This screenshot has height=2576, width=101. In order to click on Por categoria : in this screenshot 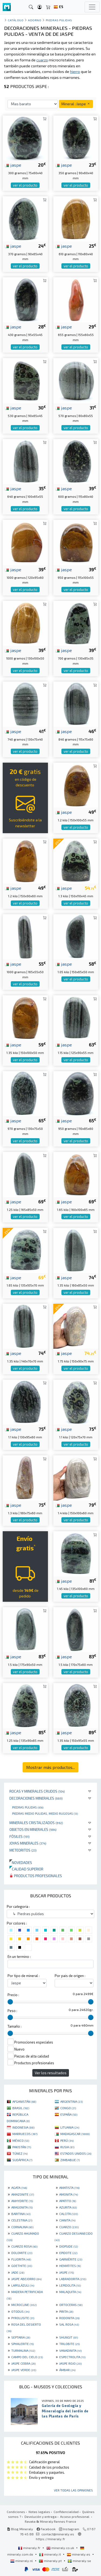, I will do `click(18, 1906)`.